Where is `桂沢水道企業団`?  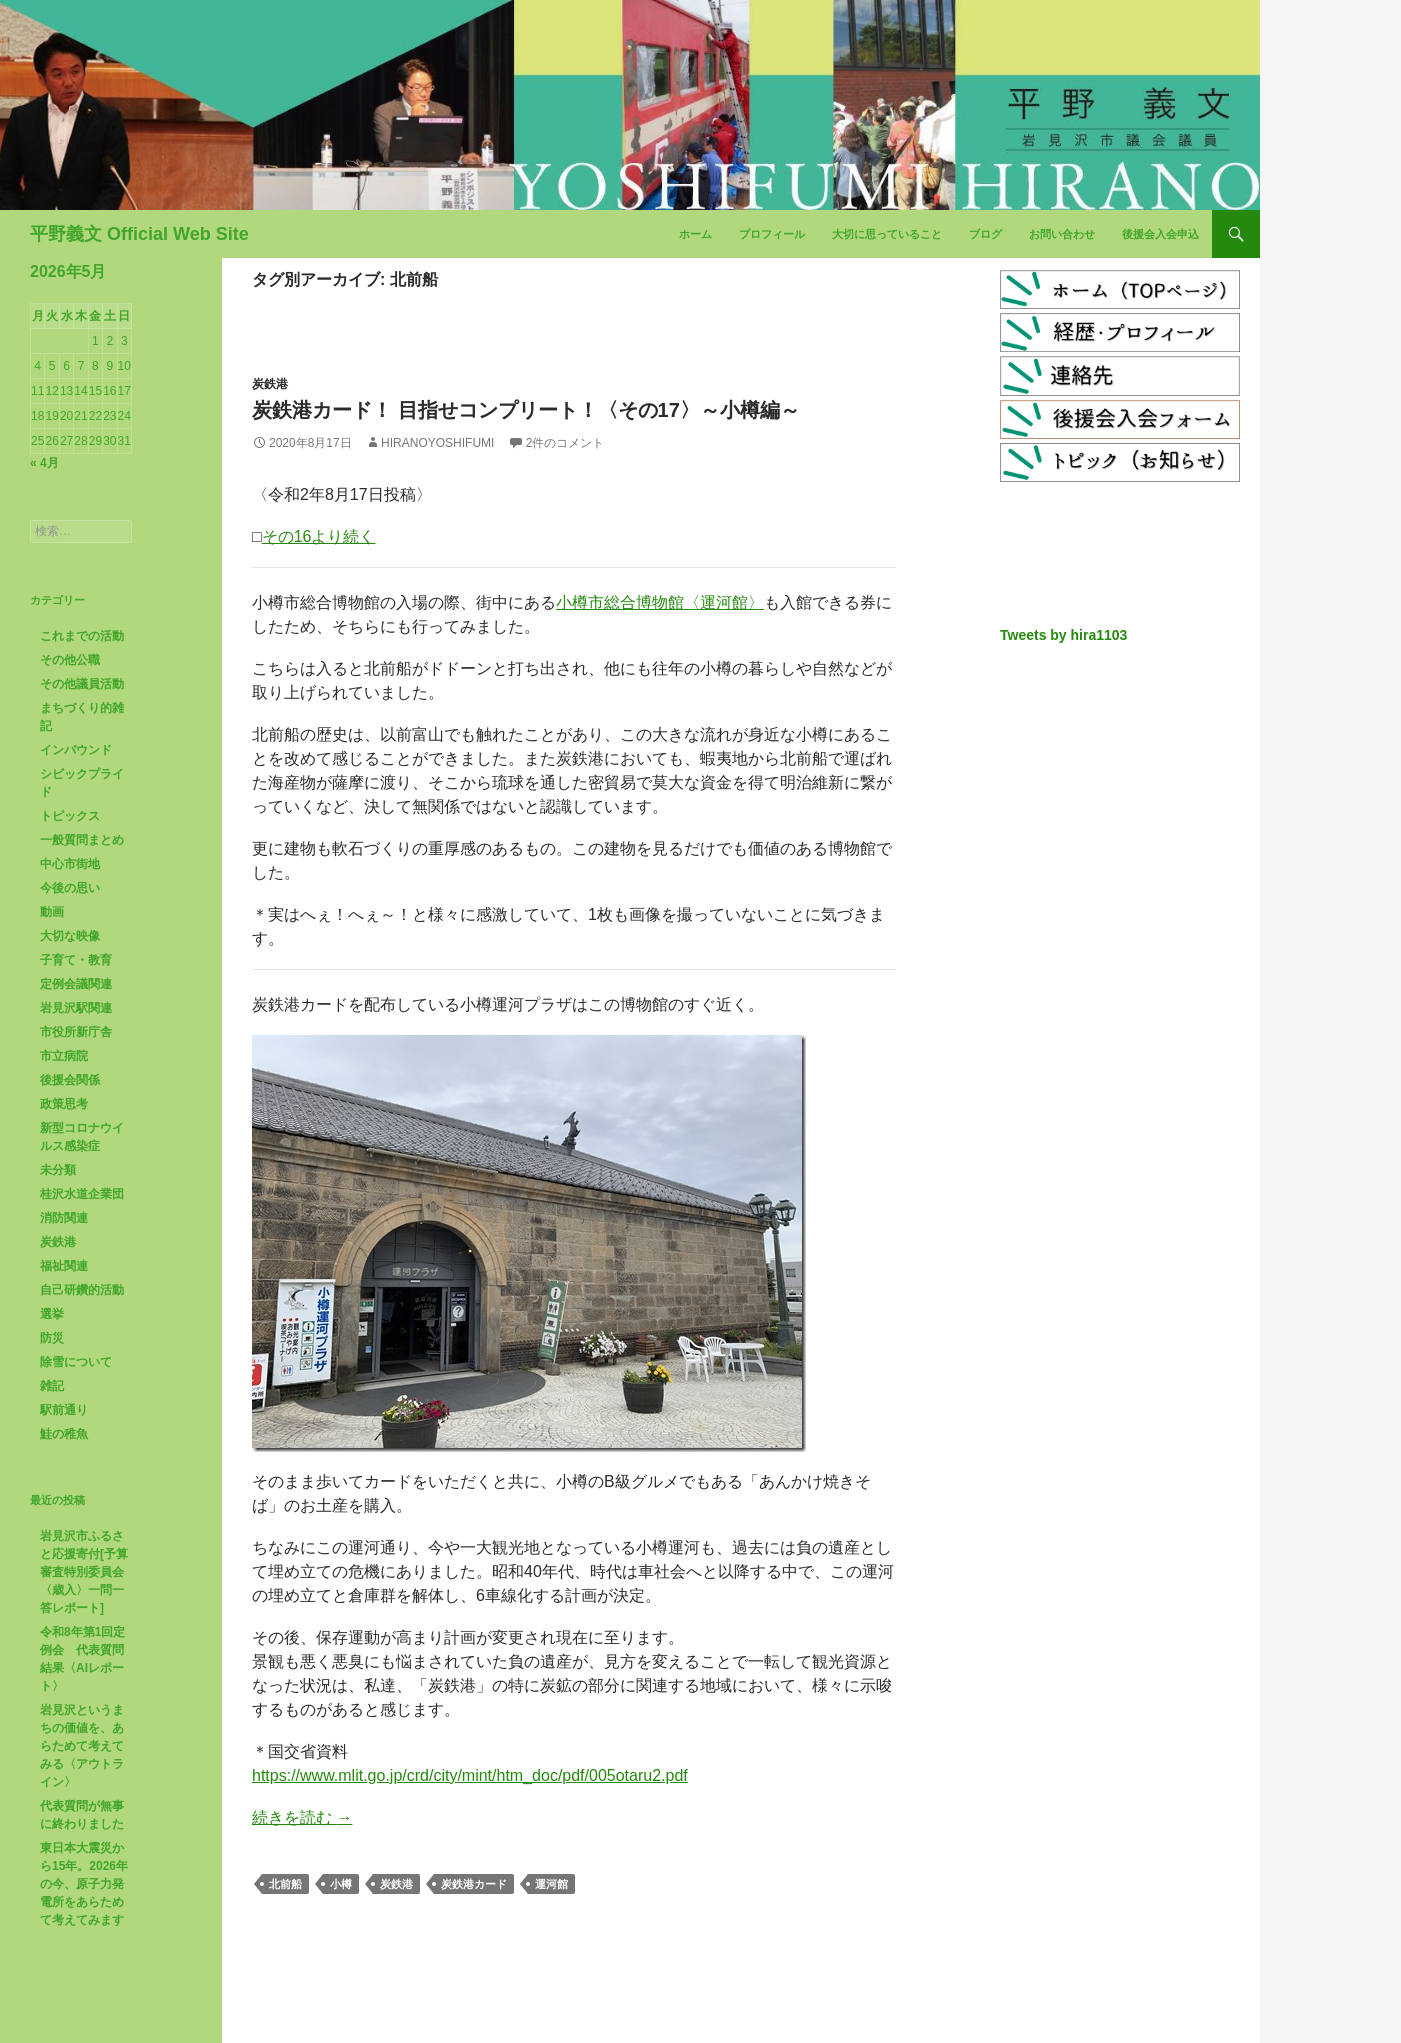 桂沢水道企業団 is located at coordinates (82, 1194).